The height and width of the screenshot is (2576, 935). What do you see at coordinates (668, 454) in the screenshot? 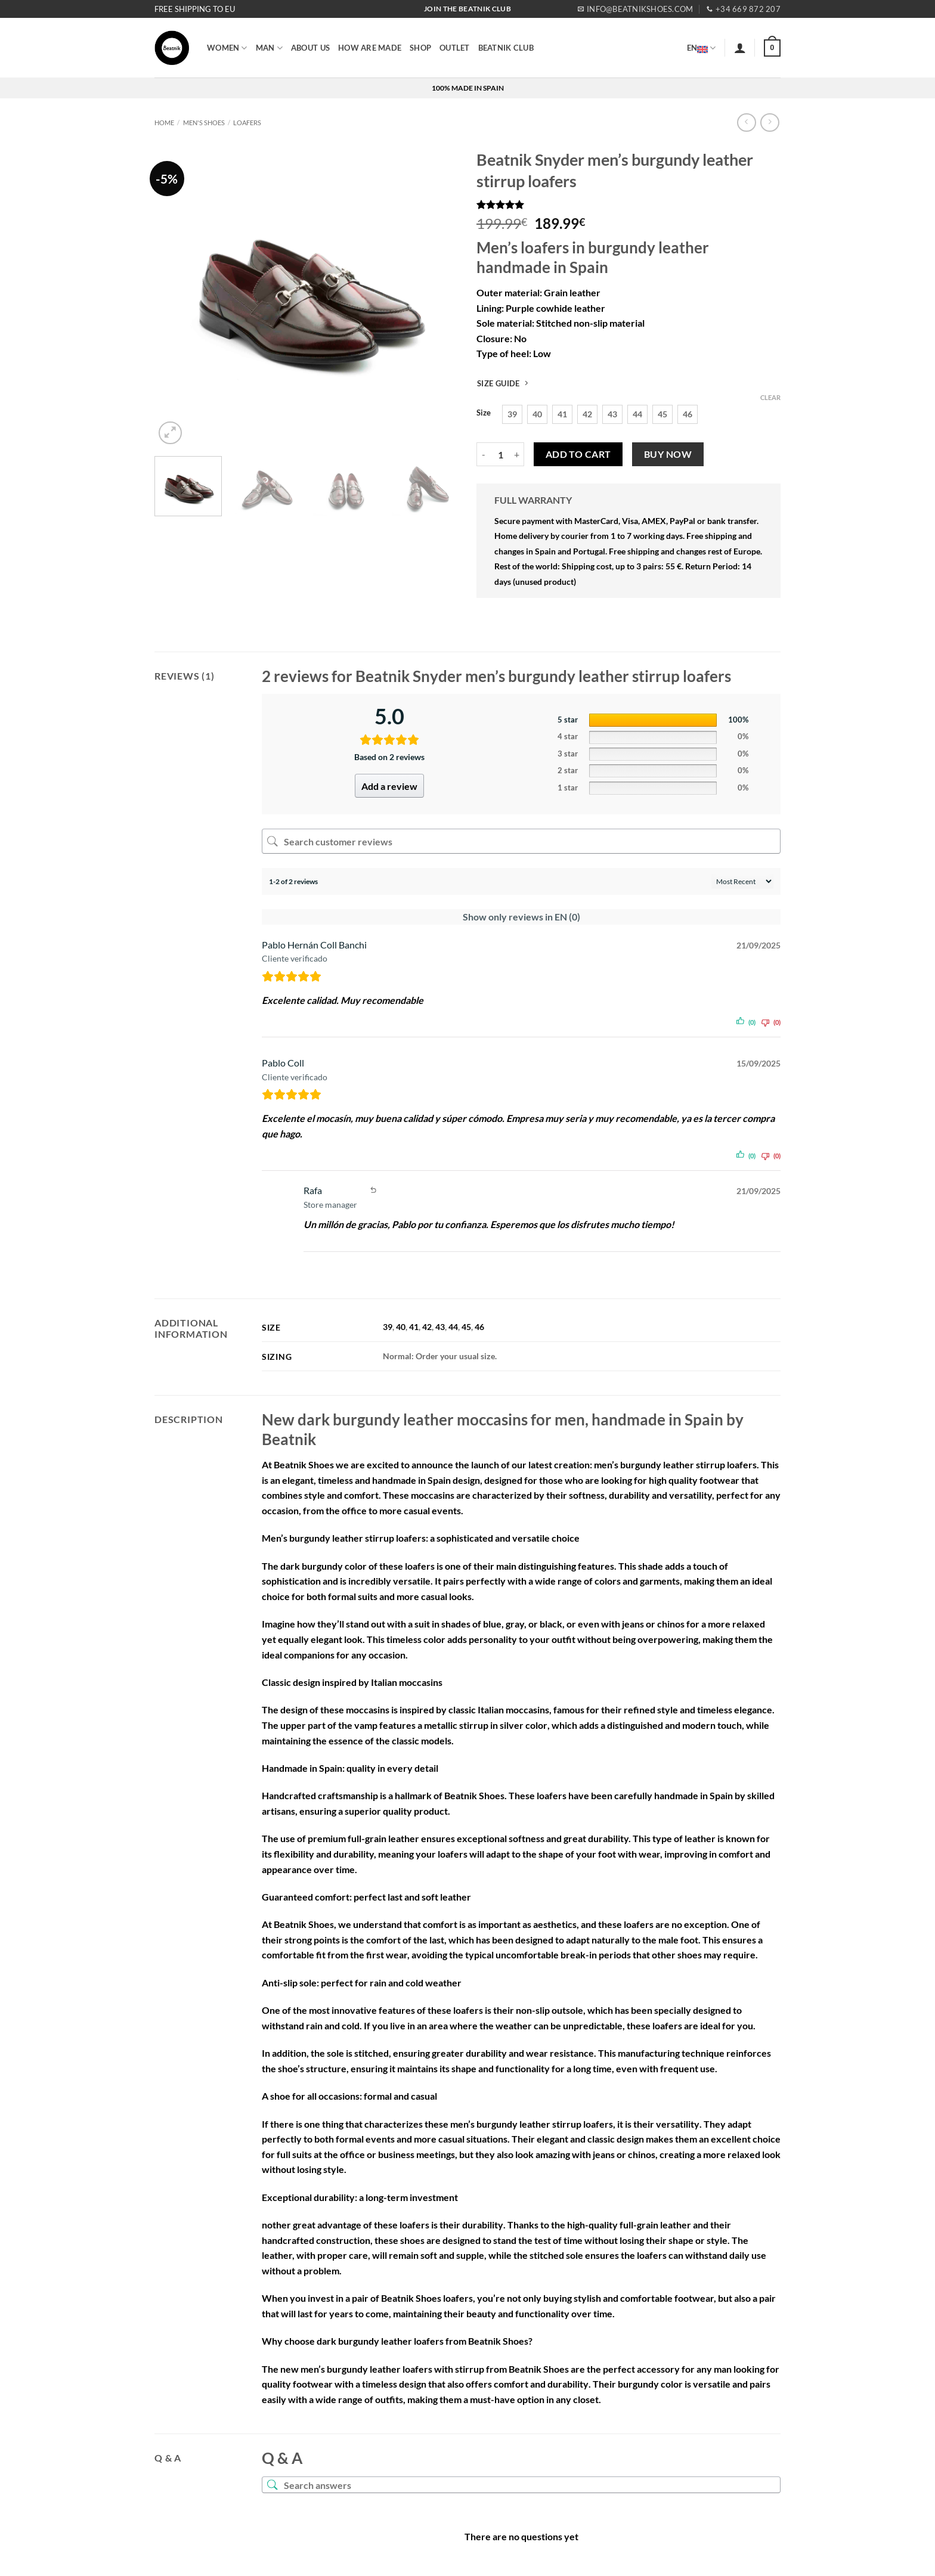
I see `Buy now` at bounding box center [668, 454].